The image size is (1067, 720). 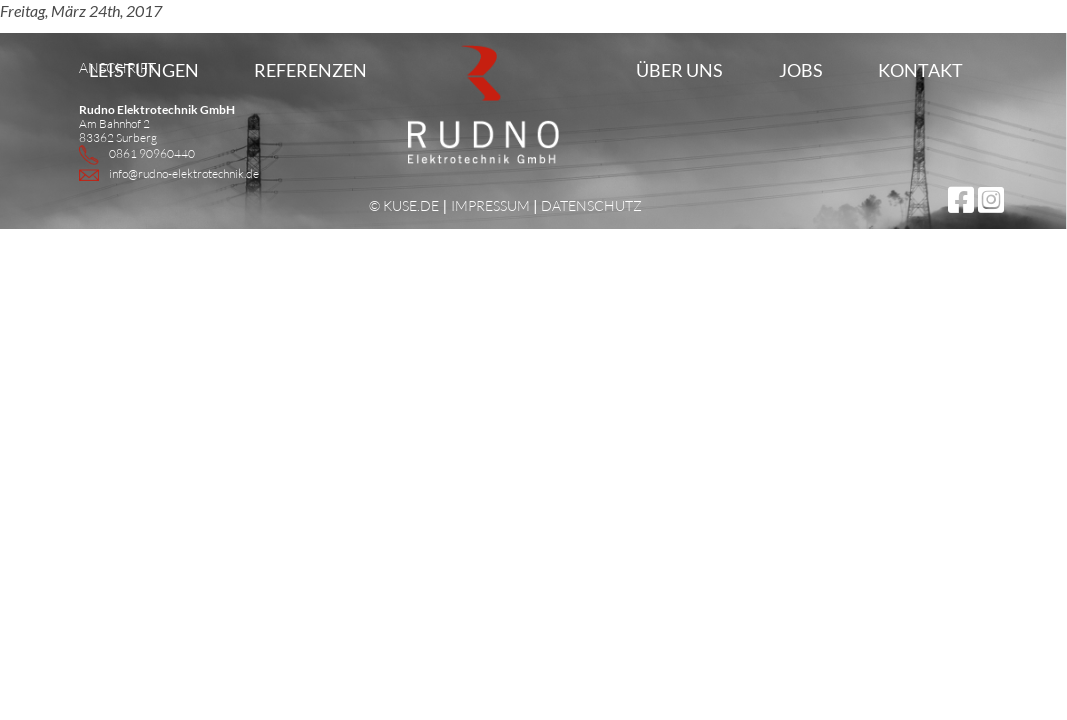 I want to click on Referenzen, so click(x=310, y=70).